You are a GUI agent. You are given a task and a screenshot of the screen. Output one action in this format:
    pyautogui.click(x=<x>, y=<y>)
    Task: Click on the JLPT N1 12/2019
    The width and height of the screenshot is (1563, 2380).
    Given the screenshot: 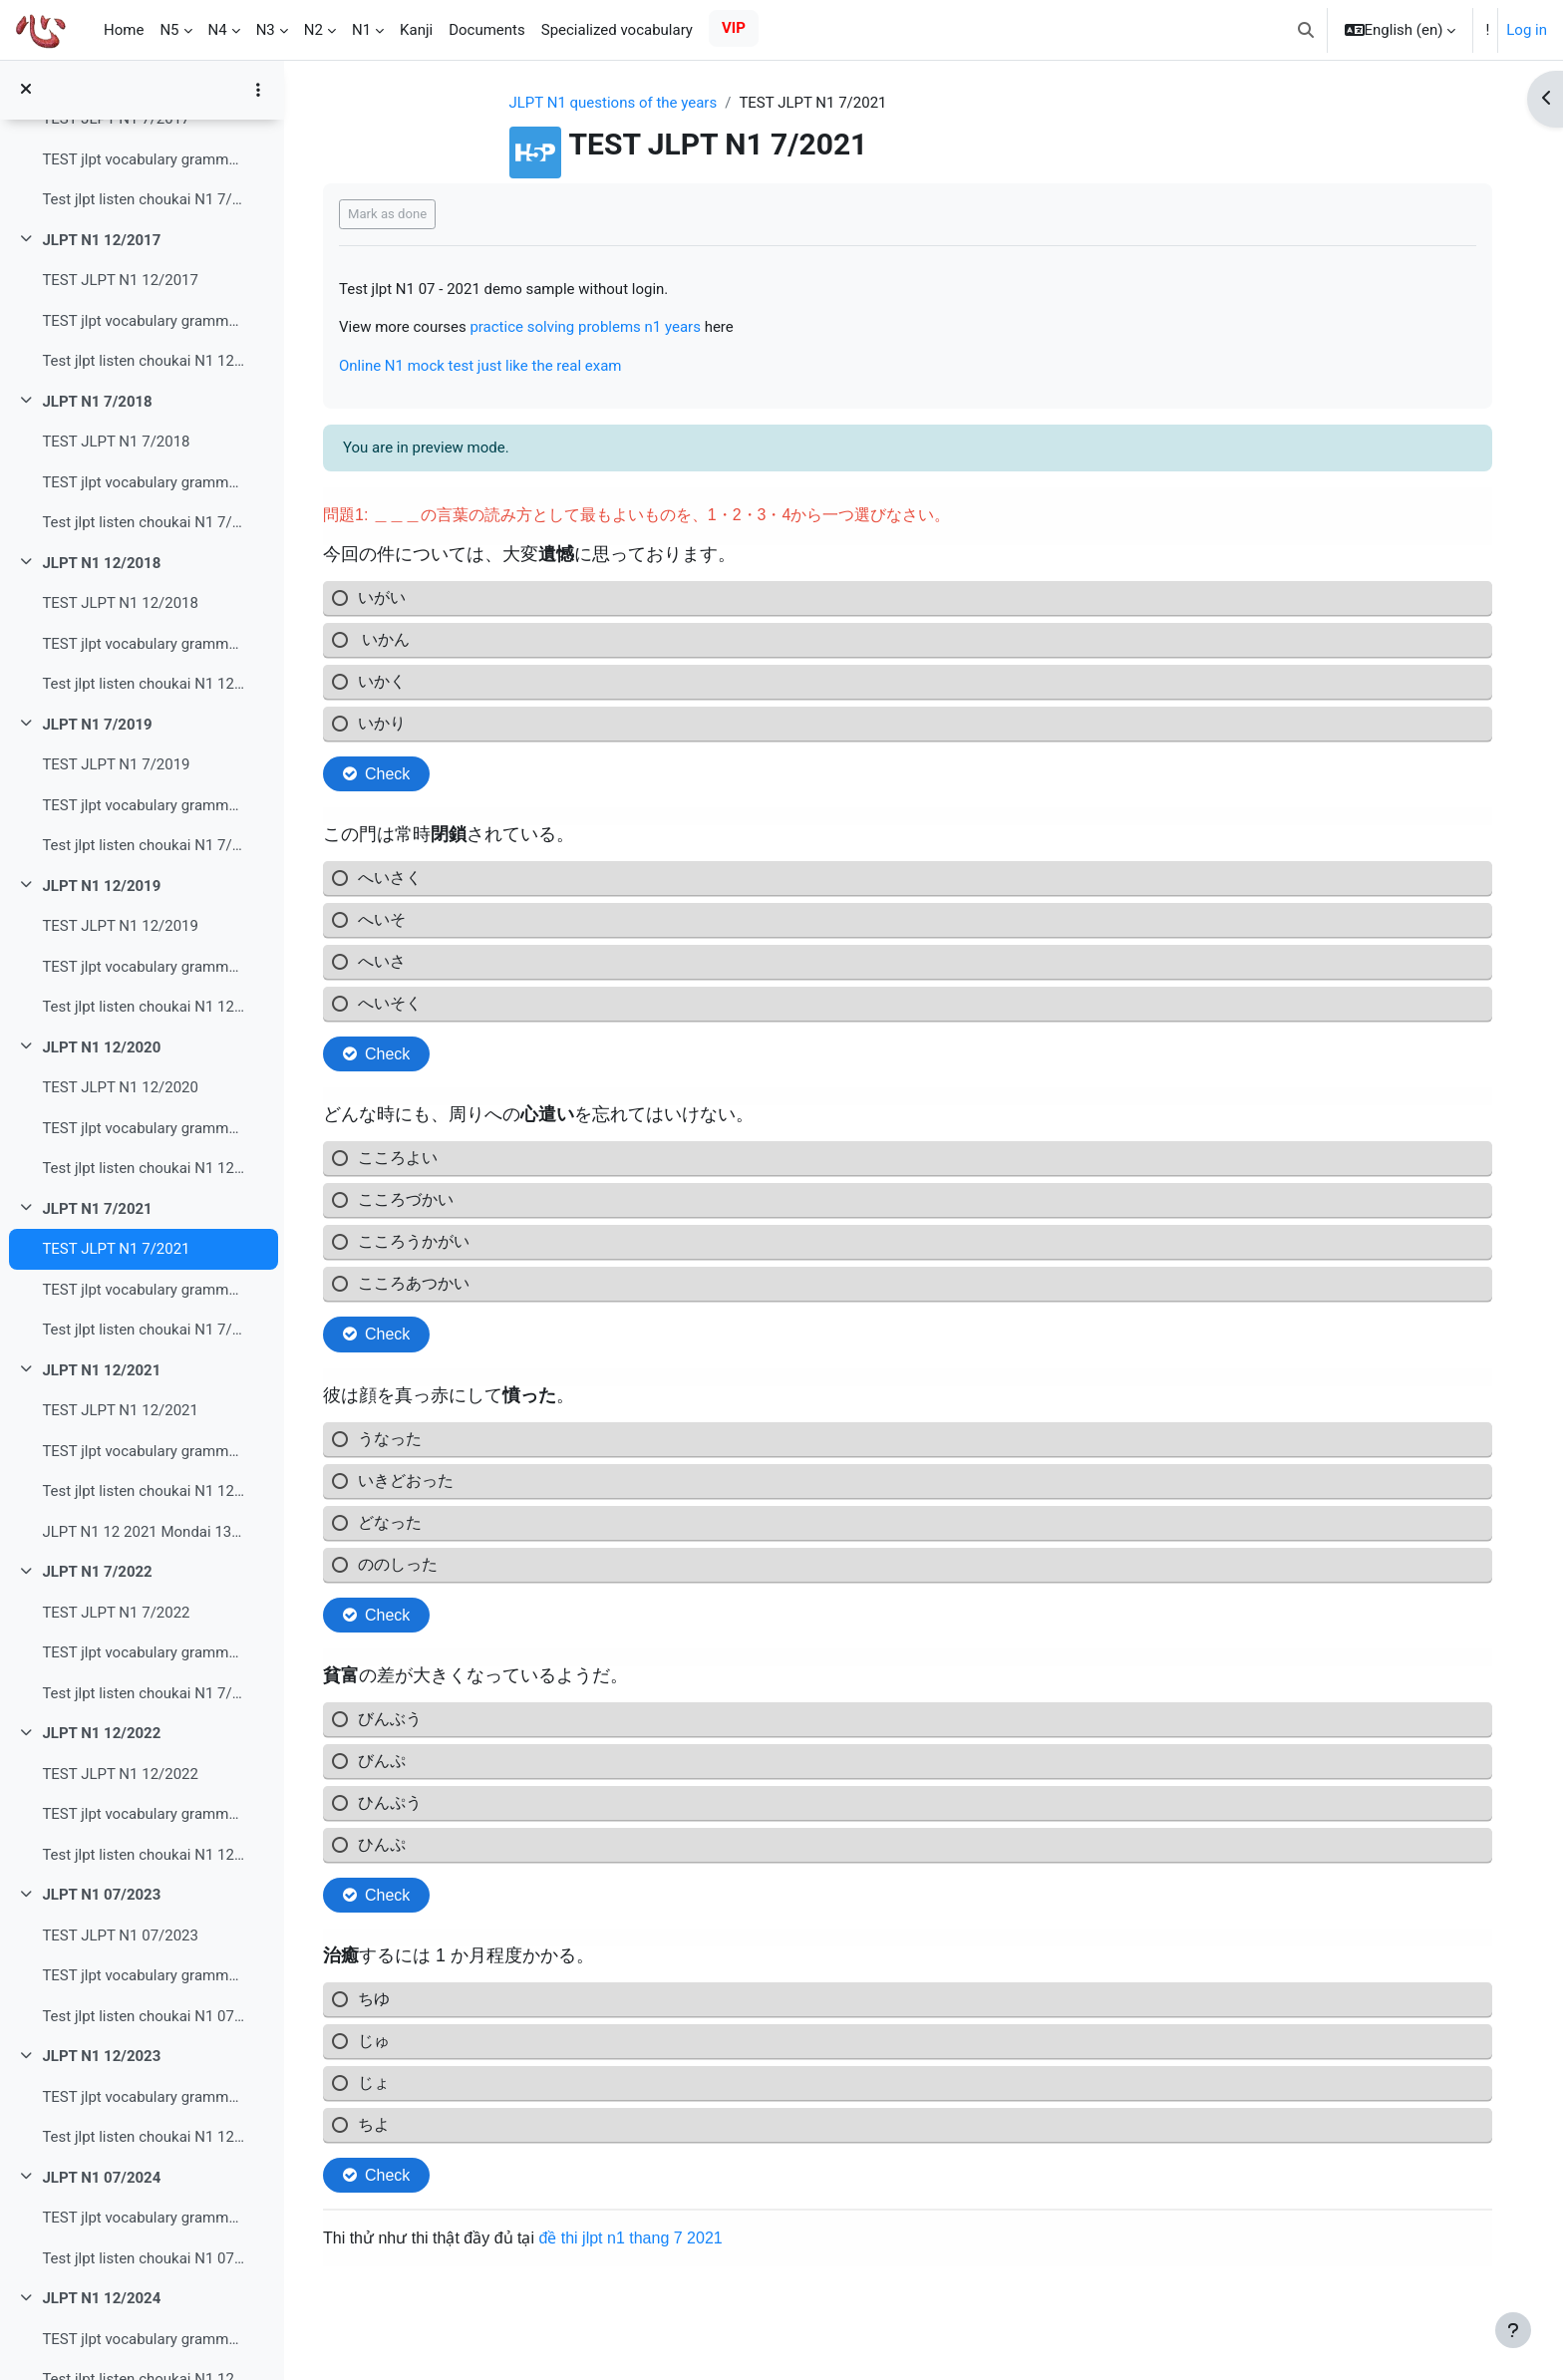 What is the action you would take?
    pyautogui.click(x=101, y=886)
    